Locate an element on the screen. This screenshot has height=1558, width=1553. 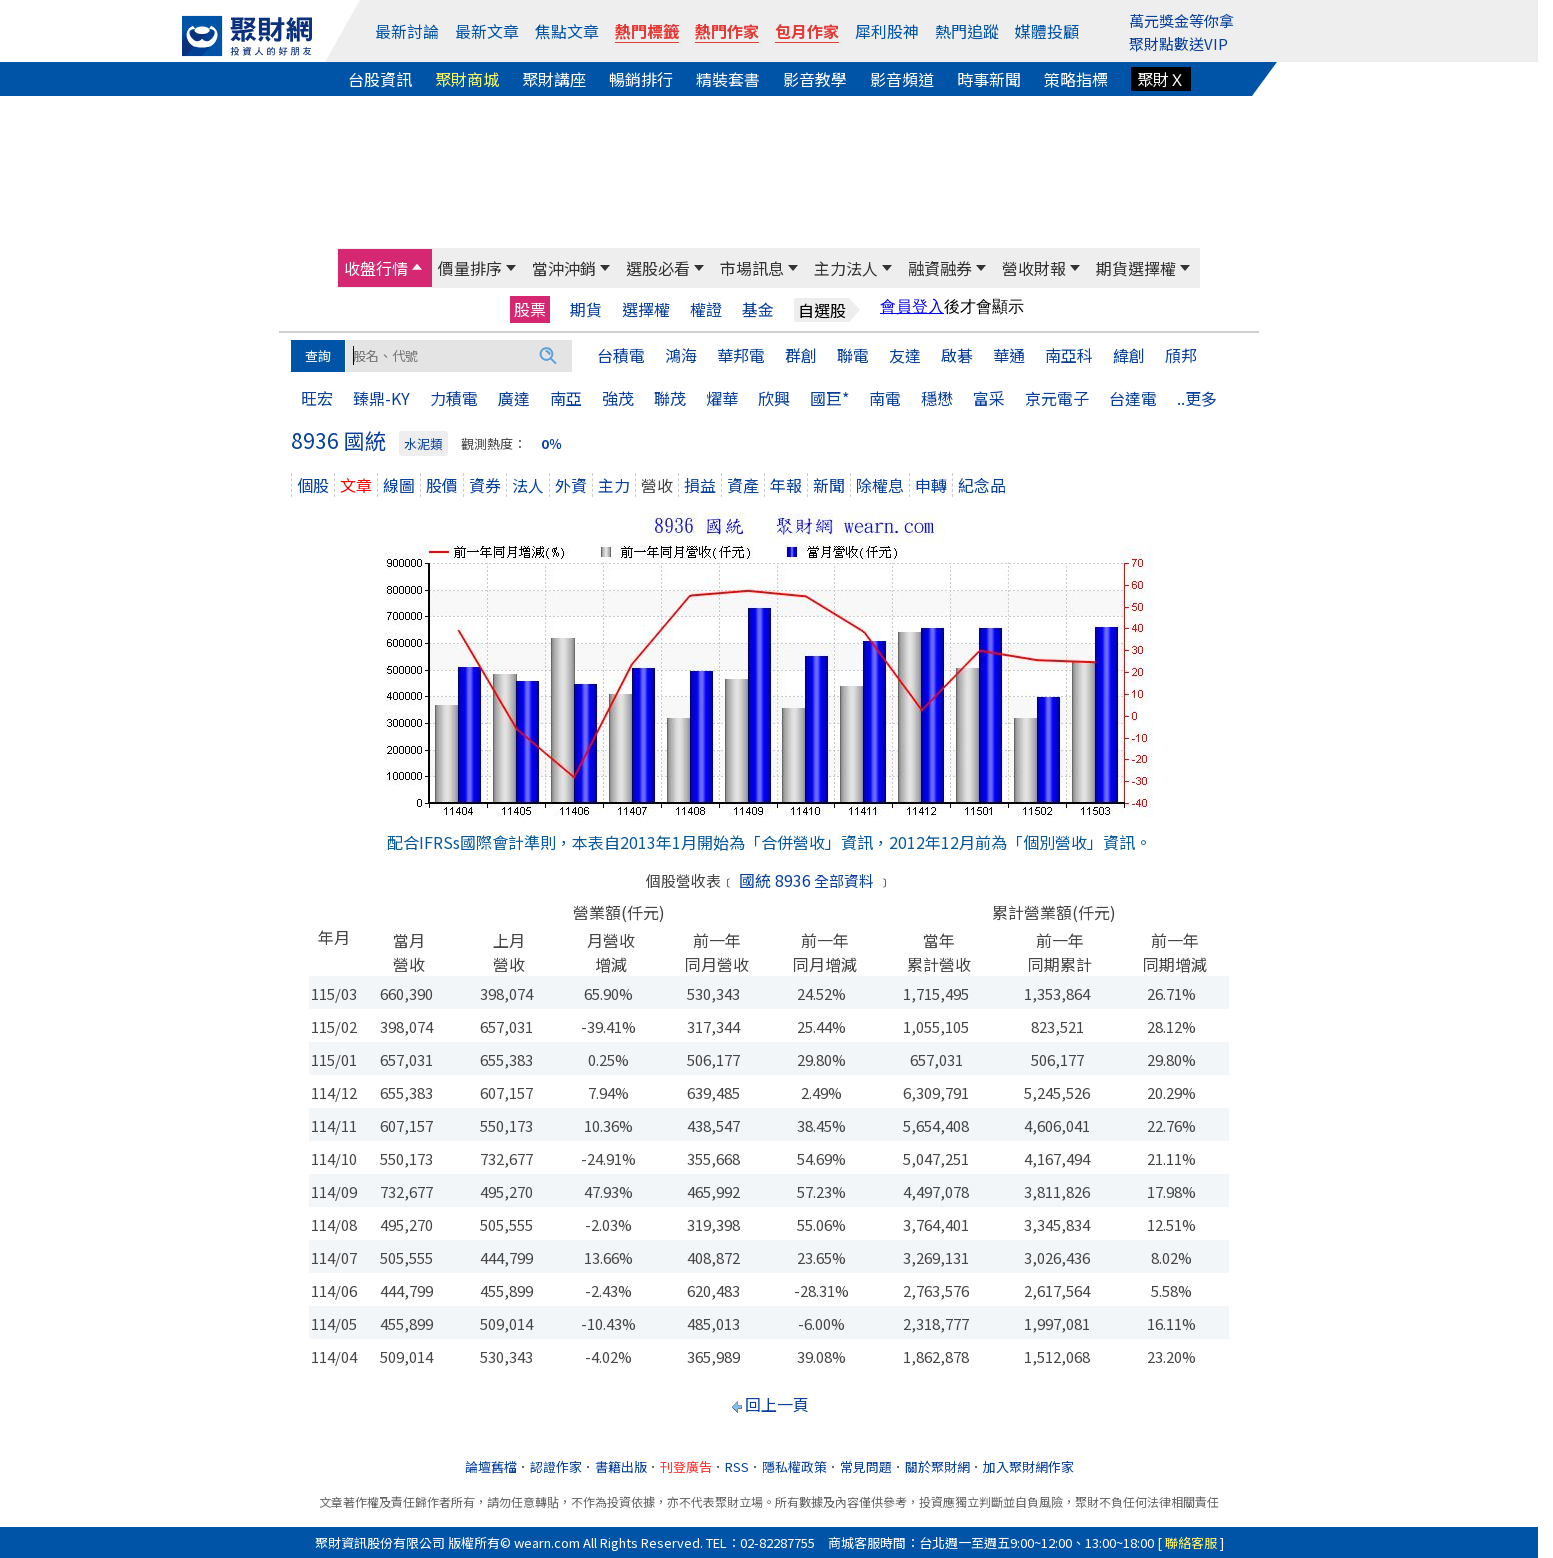
主力 is located at coordinates (614, 485).